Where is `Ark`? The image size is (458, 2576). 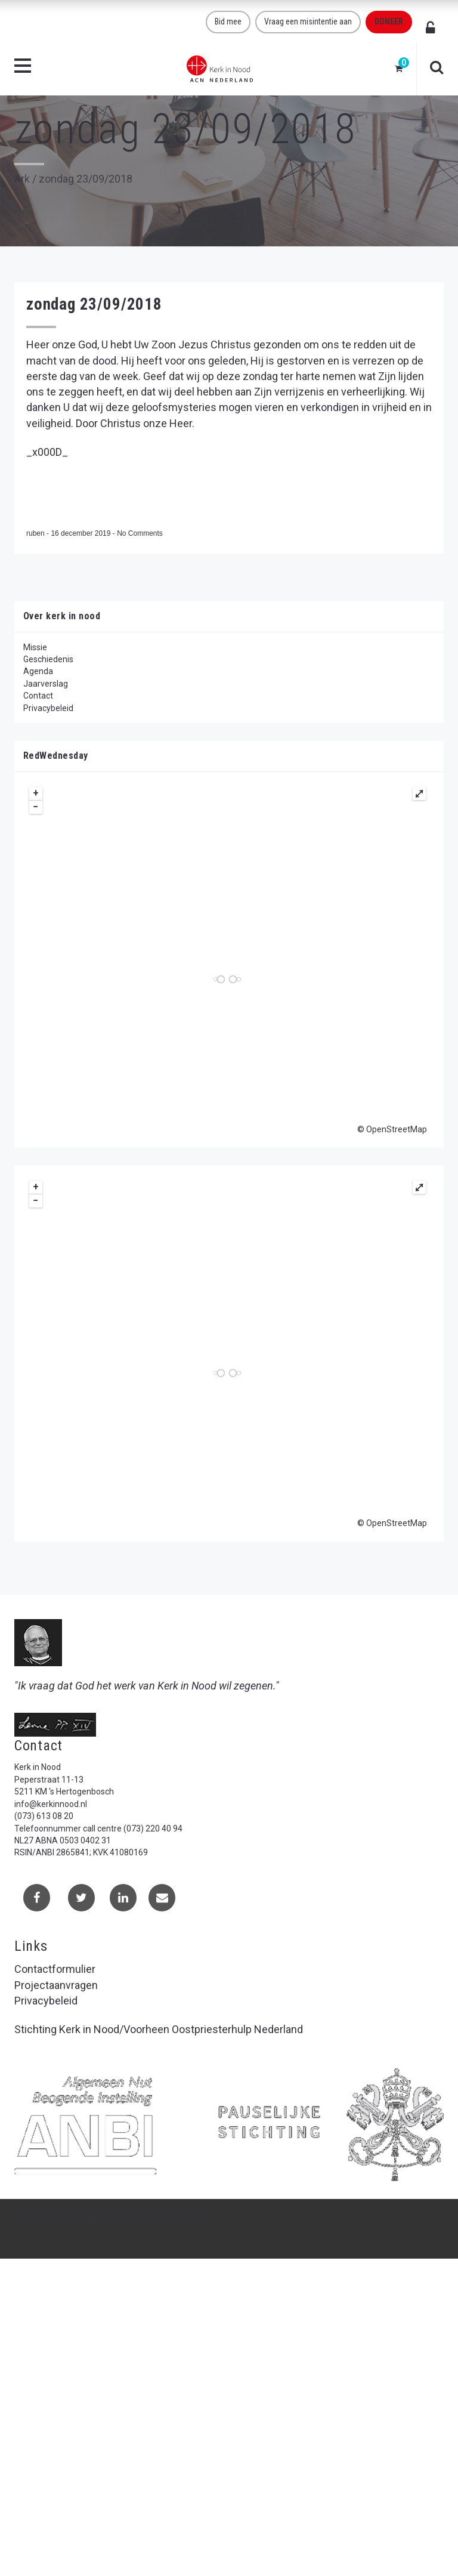
Ark is located at coordinates (22, 178).